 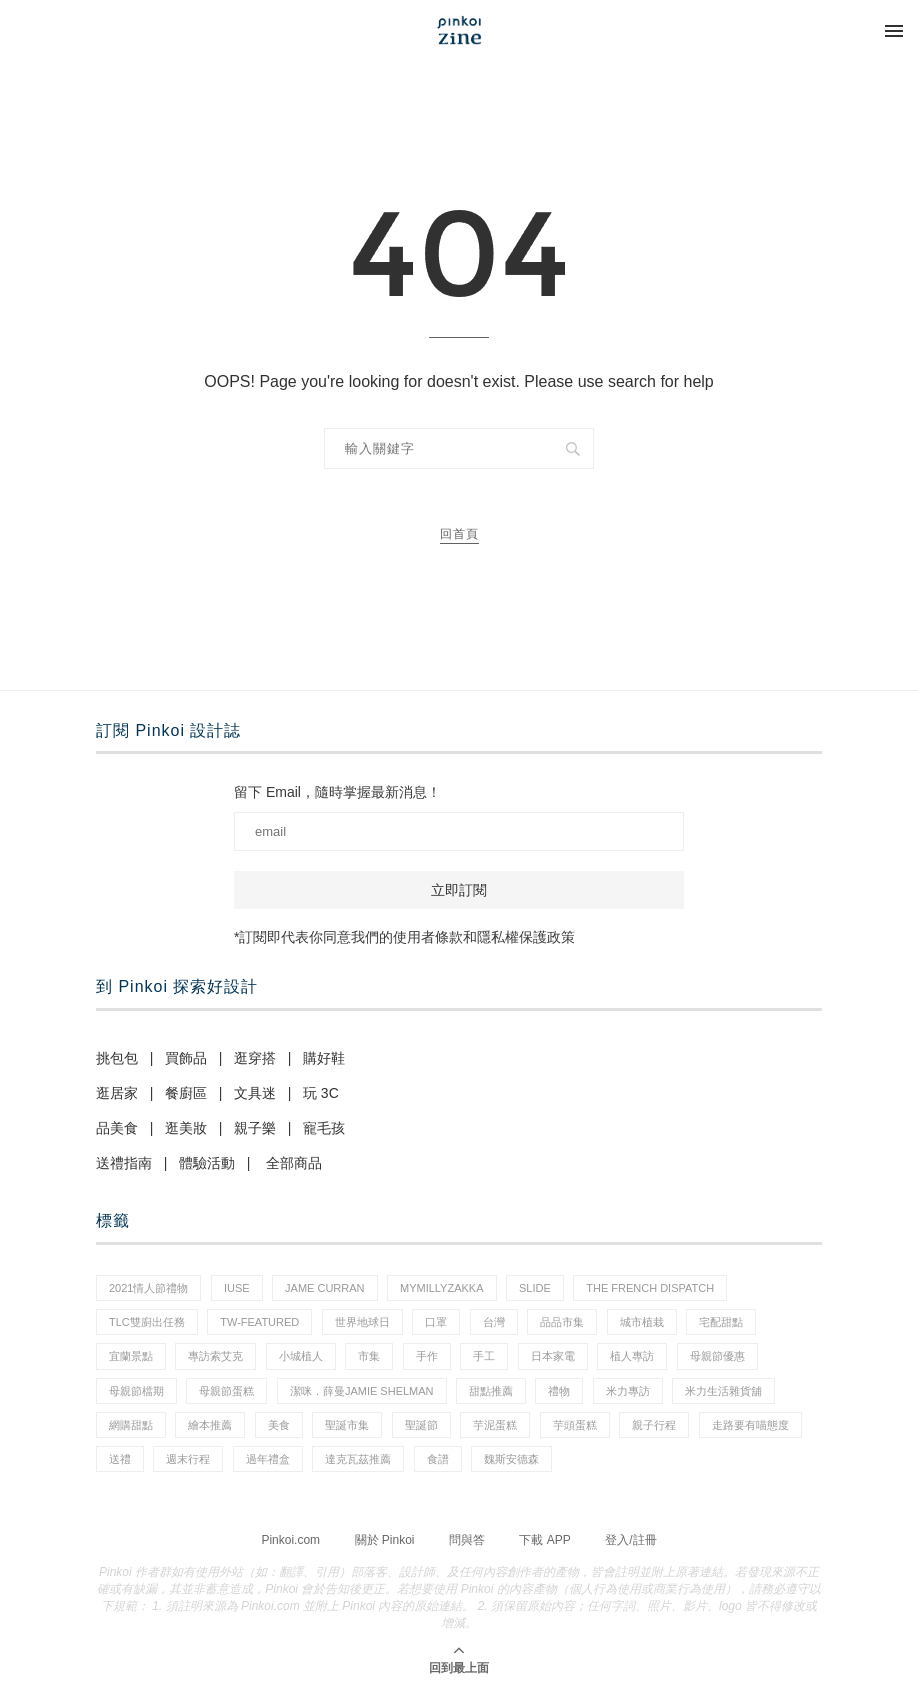 I want to click on 食譜 [食譜 (11 個項目)], so click(x=438, y=1459).